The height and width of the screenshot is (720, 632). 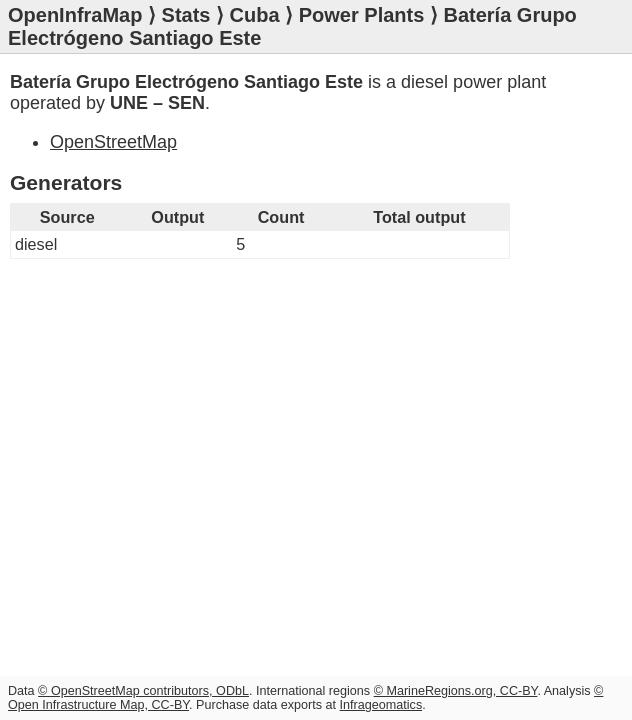 I want to click on Infrageomatics, so click(x=381, y=705).